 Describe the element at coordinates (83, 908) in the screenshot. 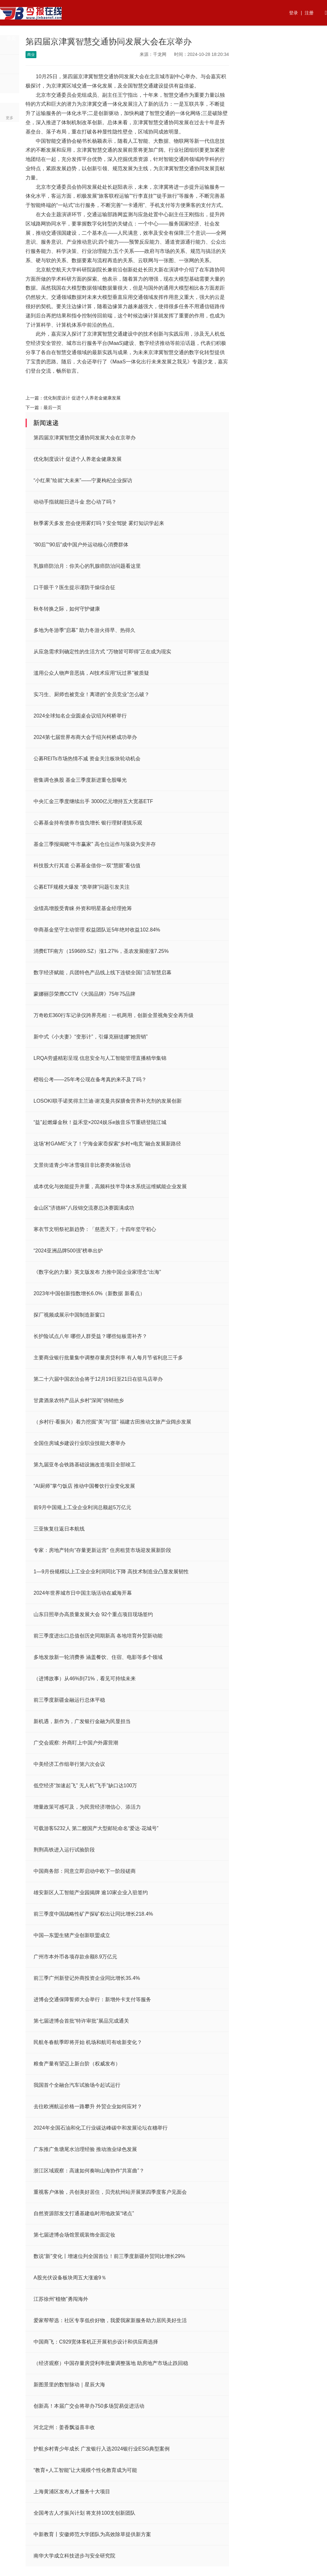

I see `业绩高增股受青睐 外资和明星基金经理抢筹` at that location.